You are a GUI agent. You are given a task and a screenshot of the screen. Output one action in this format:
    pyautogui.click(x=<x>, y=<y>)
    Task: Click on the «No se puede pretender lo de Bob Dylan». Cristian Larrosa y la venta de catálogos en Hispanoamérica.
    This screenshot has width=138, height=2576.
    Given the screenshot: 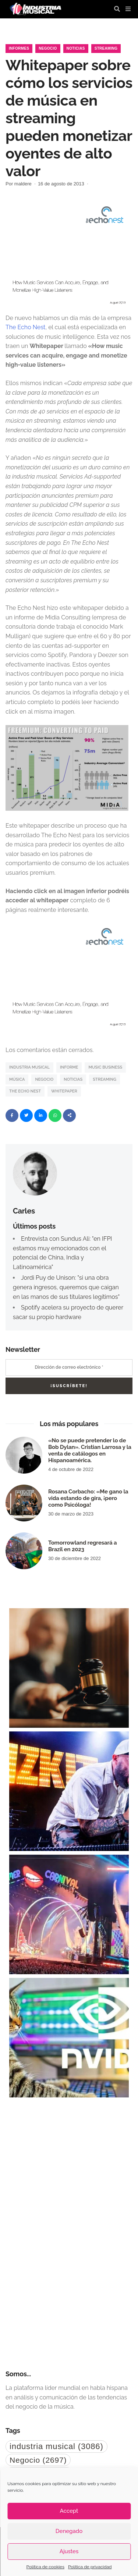 What is the action you would take?
    pyautogui.click(x=89, y=1450)
    